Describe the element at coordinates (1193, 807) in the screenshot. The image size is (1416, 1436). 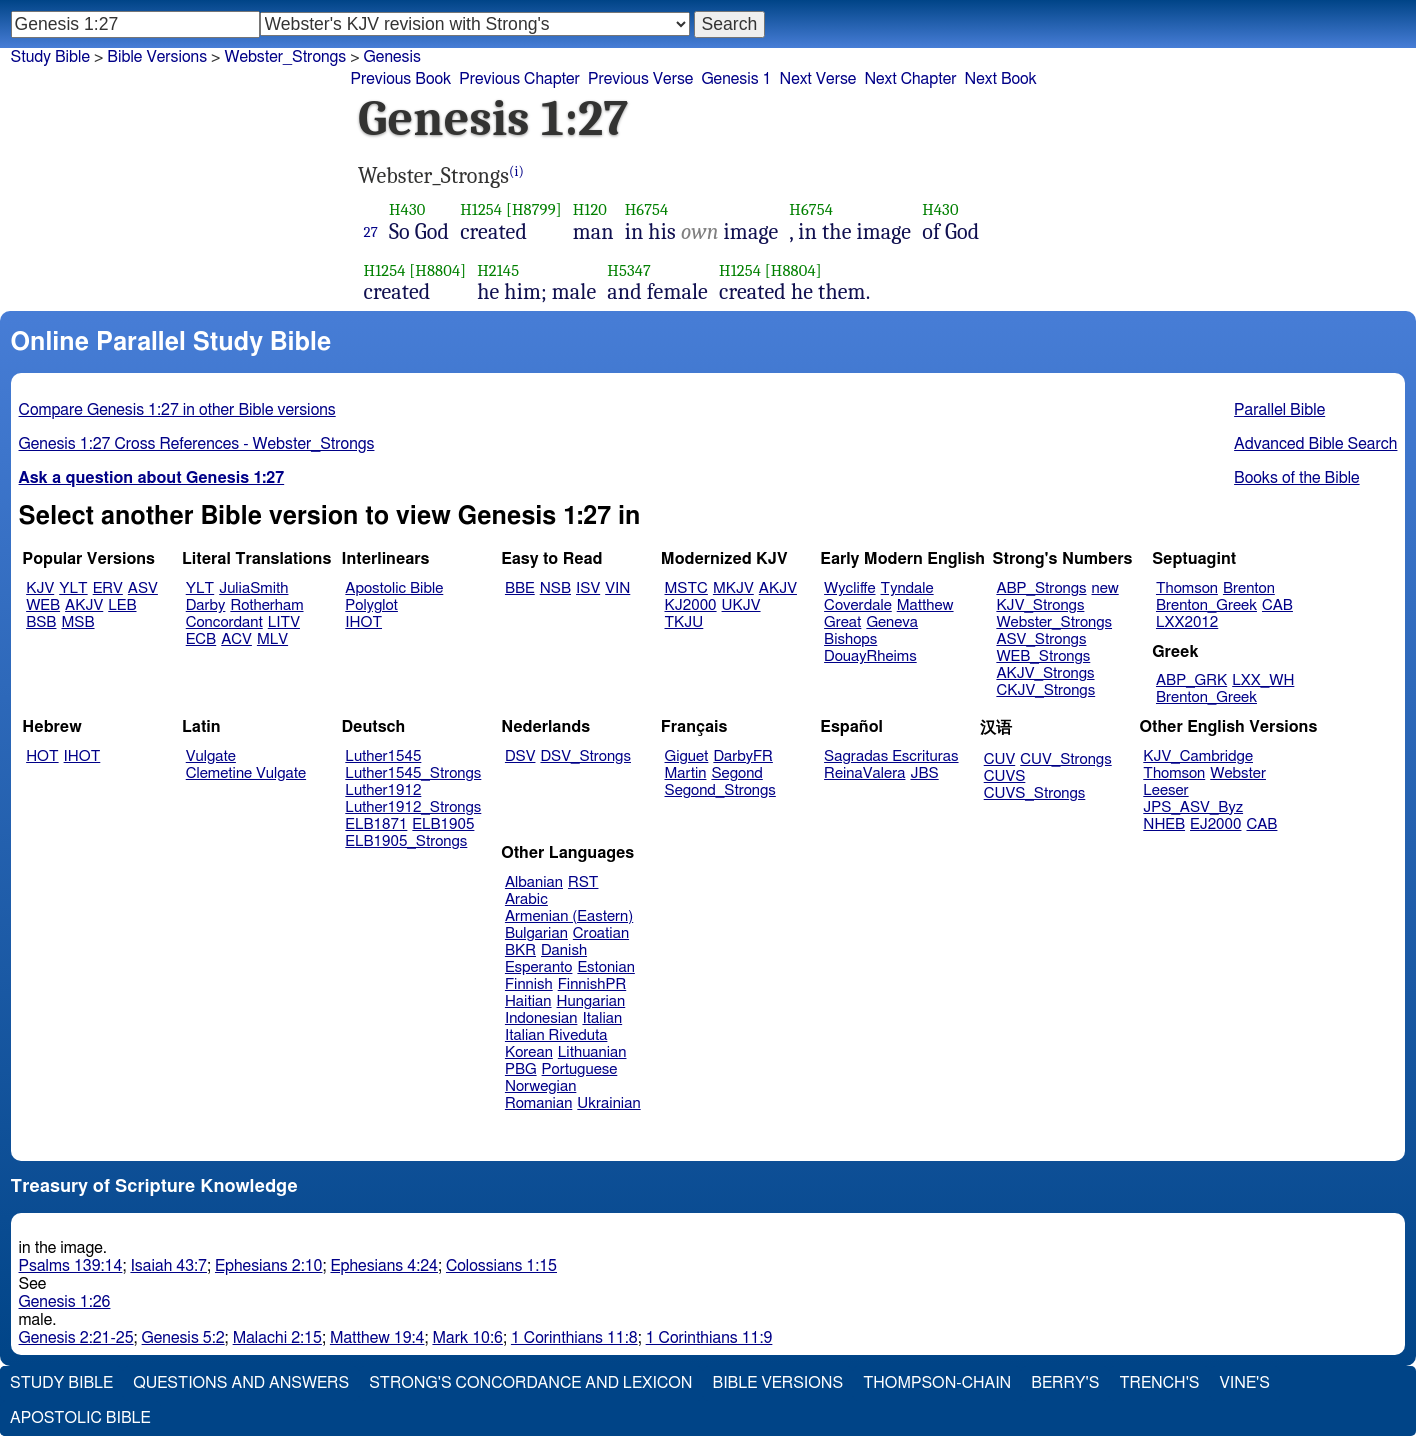
I see `JPS_ASV_Byz` at that location.